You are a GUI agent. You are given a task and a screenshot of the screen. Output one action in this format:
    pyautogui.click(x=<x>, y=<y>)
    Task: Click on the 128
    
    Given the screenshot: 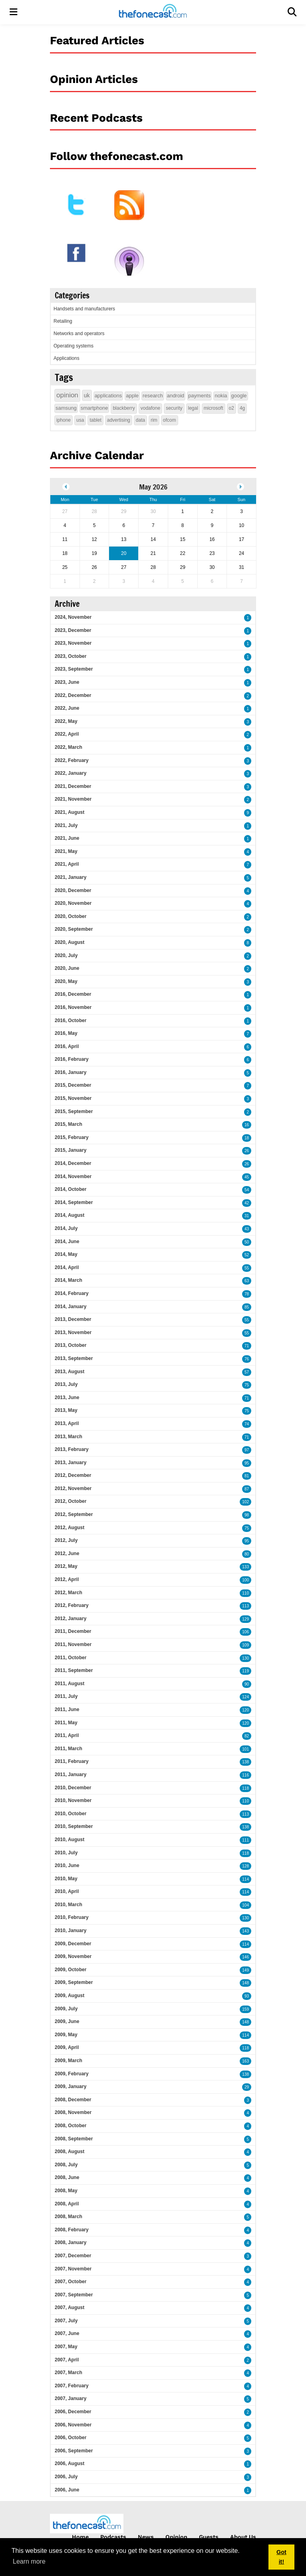 What is the action you would take?
    pyautogui.click(x=245, y=1866)
    